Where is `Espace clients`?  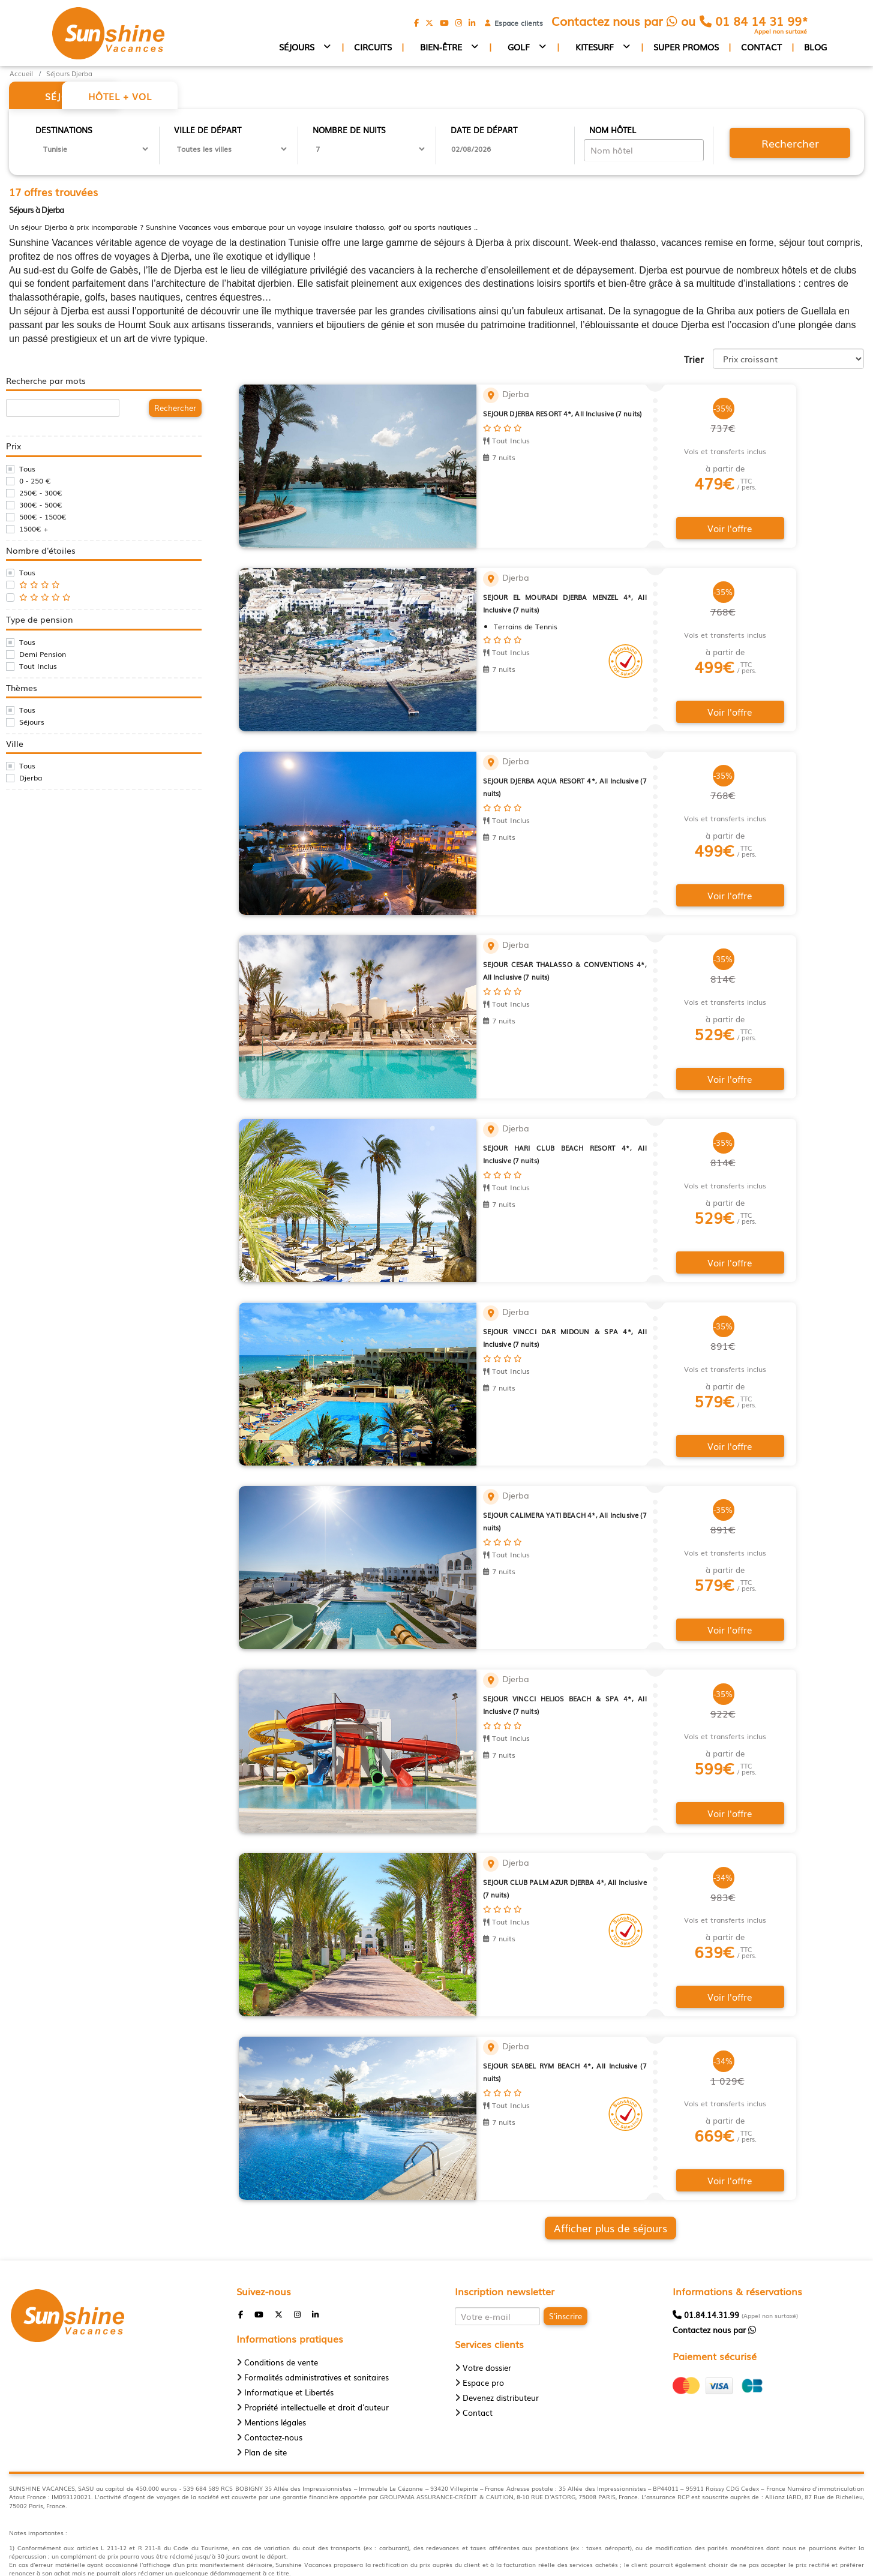
Espace clients is located at coordinates (516, 22).